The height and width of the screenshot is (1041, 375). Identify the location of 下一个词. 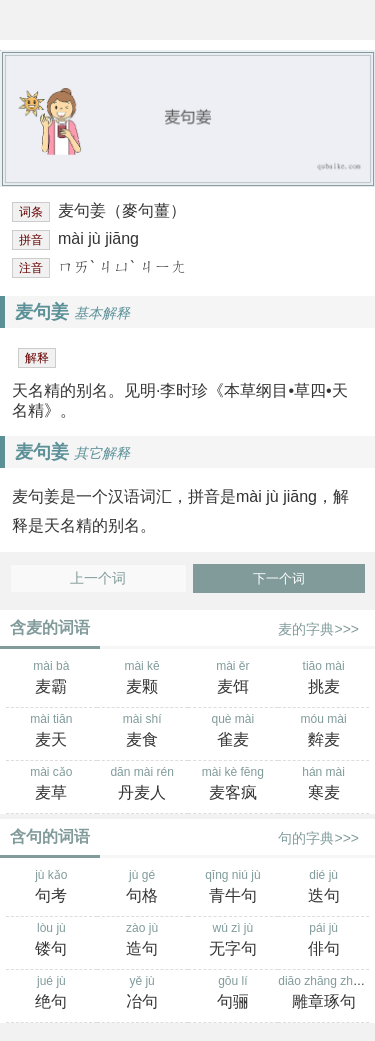
(279, 578).